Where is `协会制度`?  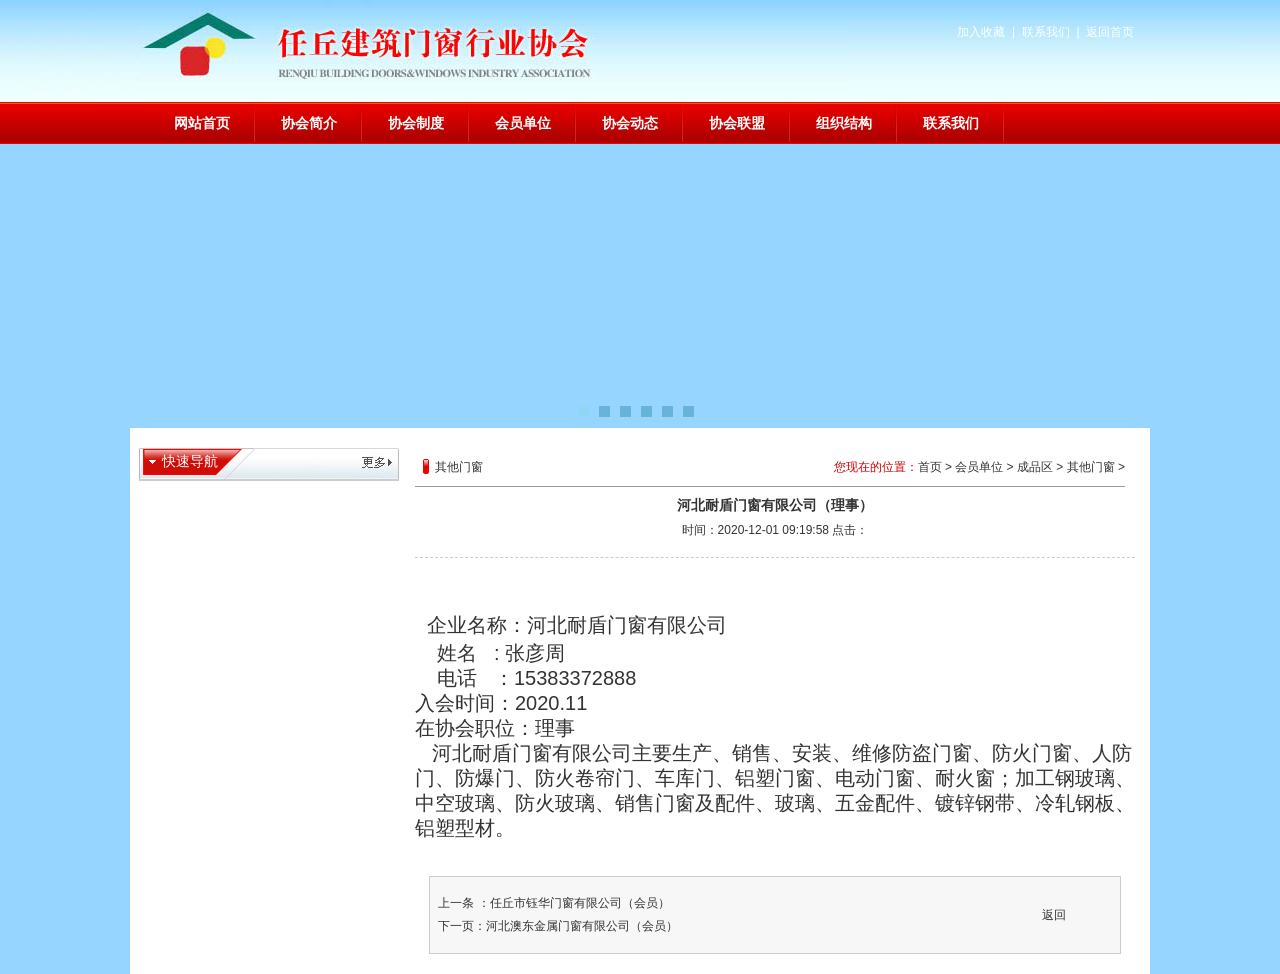
协会制度 is located at coordinates (416, 123).